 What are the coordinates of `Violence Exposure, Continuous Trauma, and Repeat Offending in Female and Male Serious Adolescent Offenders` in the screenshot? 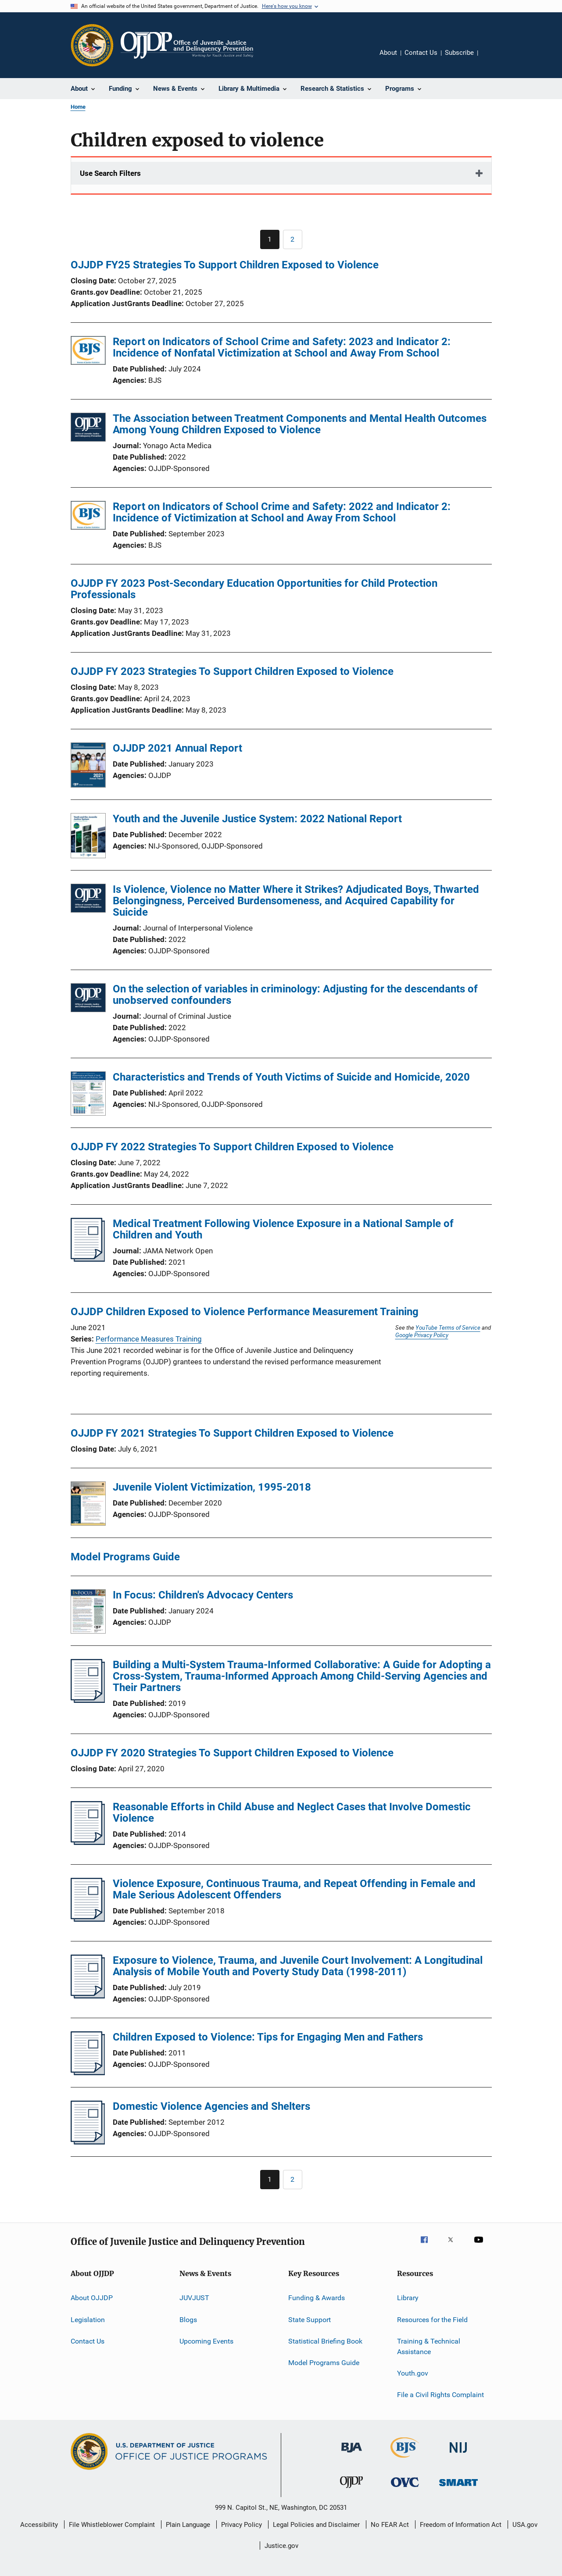 It's located at (294, 1889).